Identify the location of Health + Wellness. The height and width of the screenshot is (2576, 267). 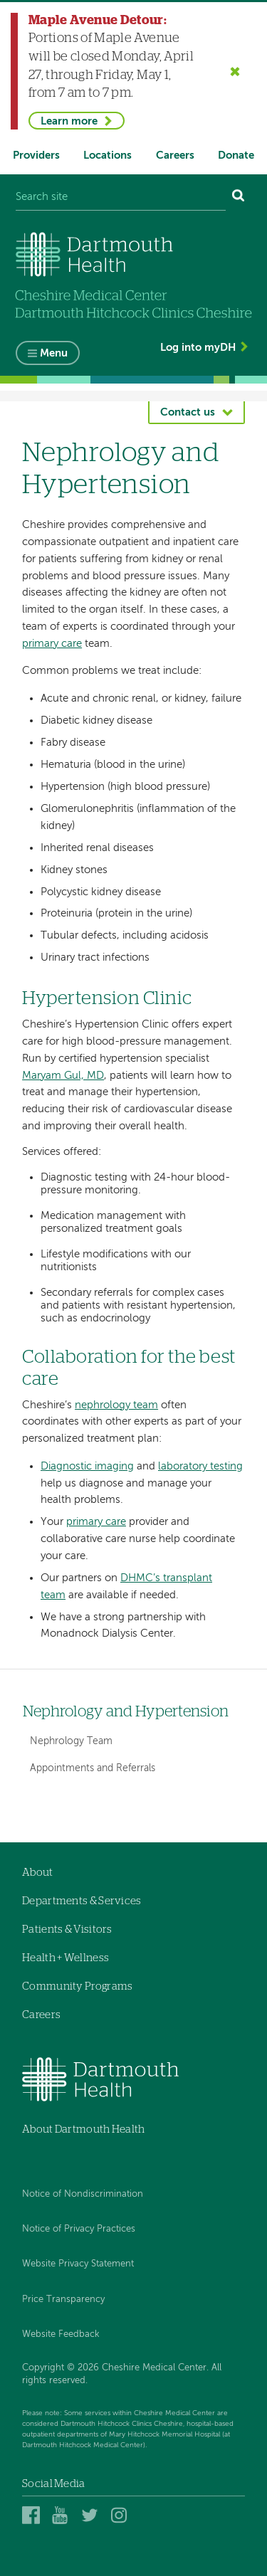
(65, 1958).